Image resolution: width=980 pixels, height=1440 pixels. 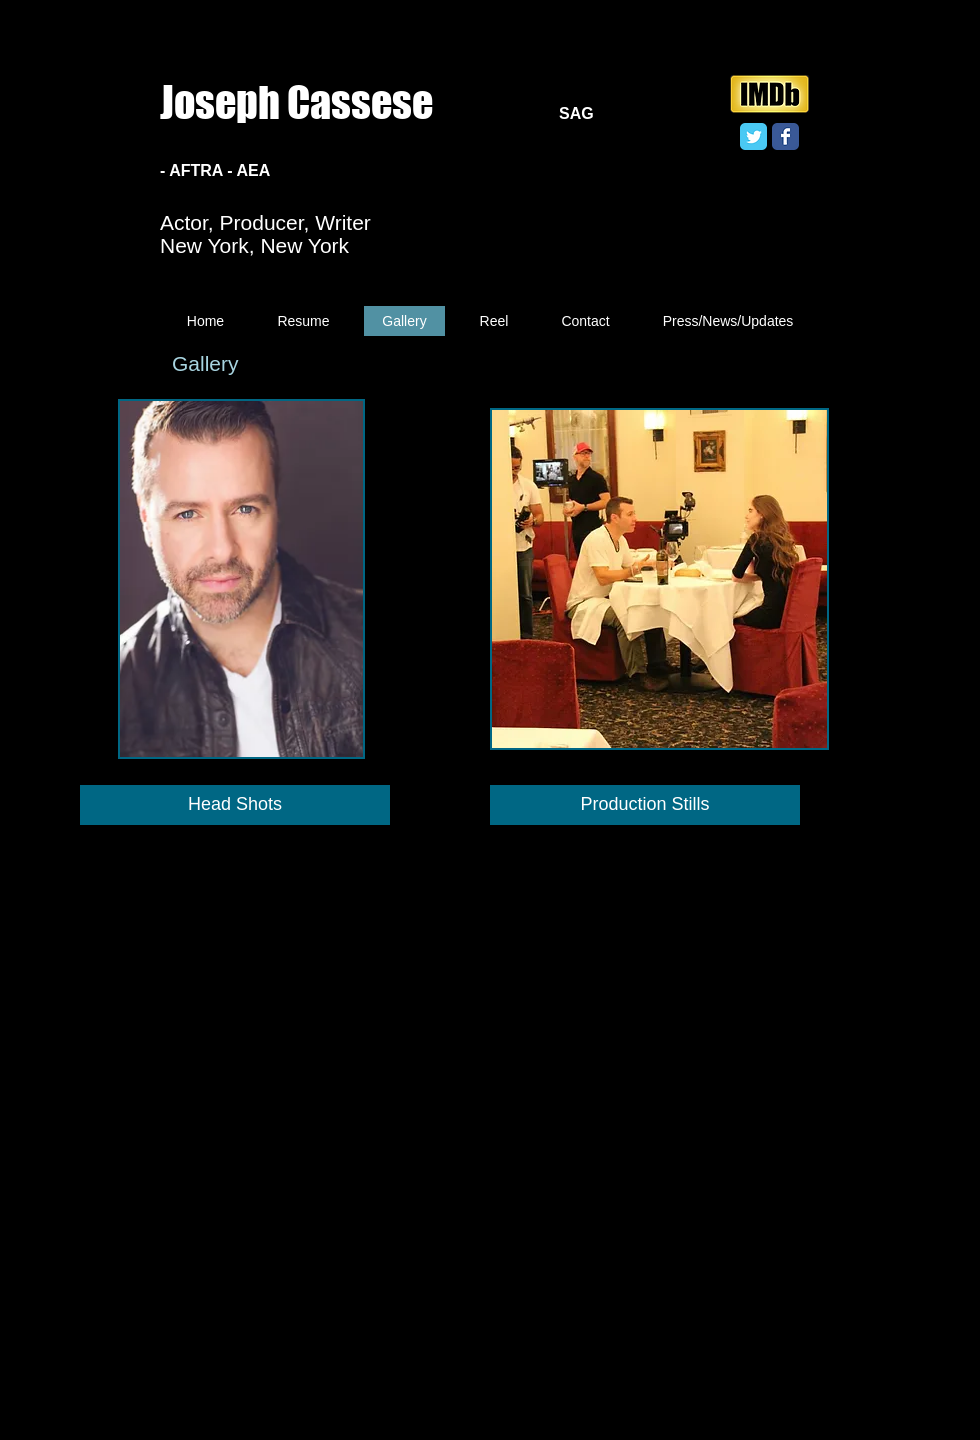 I want to click on [Facebook Classic], so click(x=785, y=136).